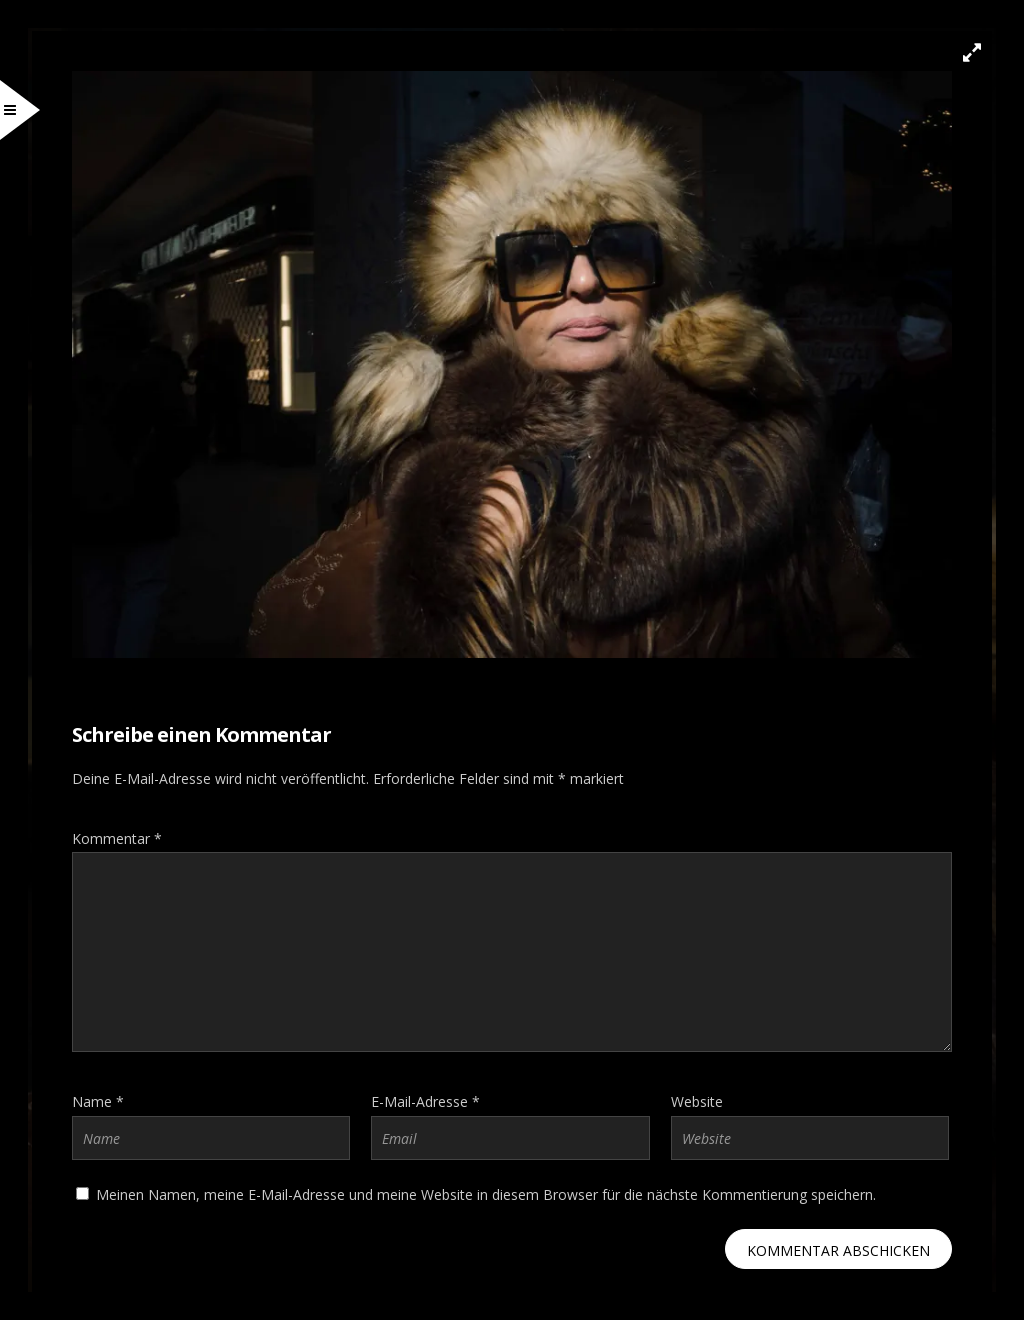  What do you see at coordinates (425, 1101) in the screenshot?
I see `E-Mail-Adresse` at bounding box center [425, 1101].